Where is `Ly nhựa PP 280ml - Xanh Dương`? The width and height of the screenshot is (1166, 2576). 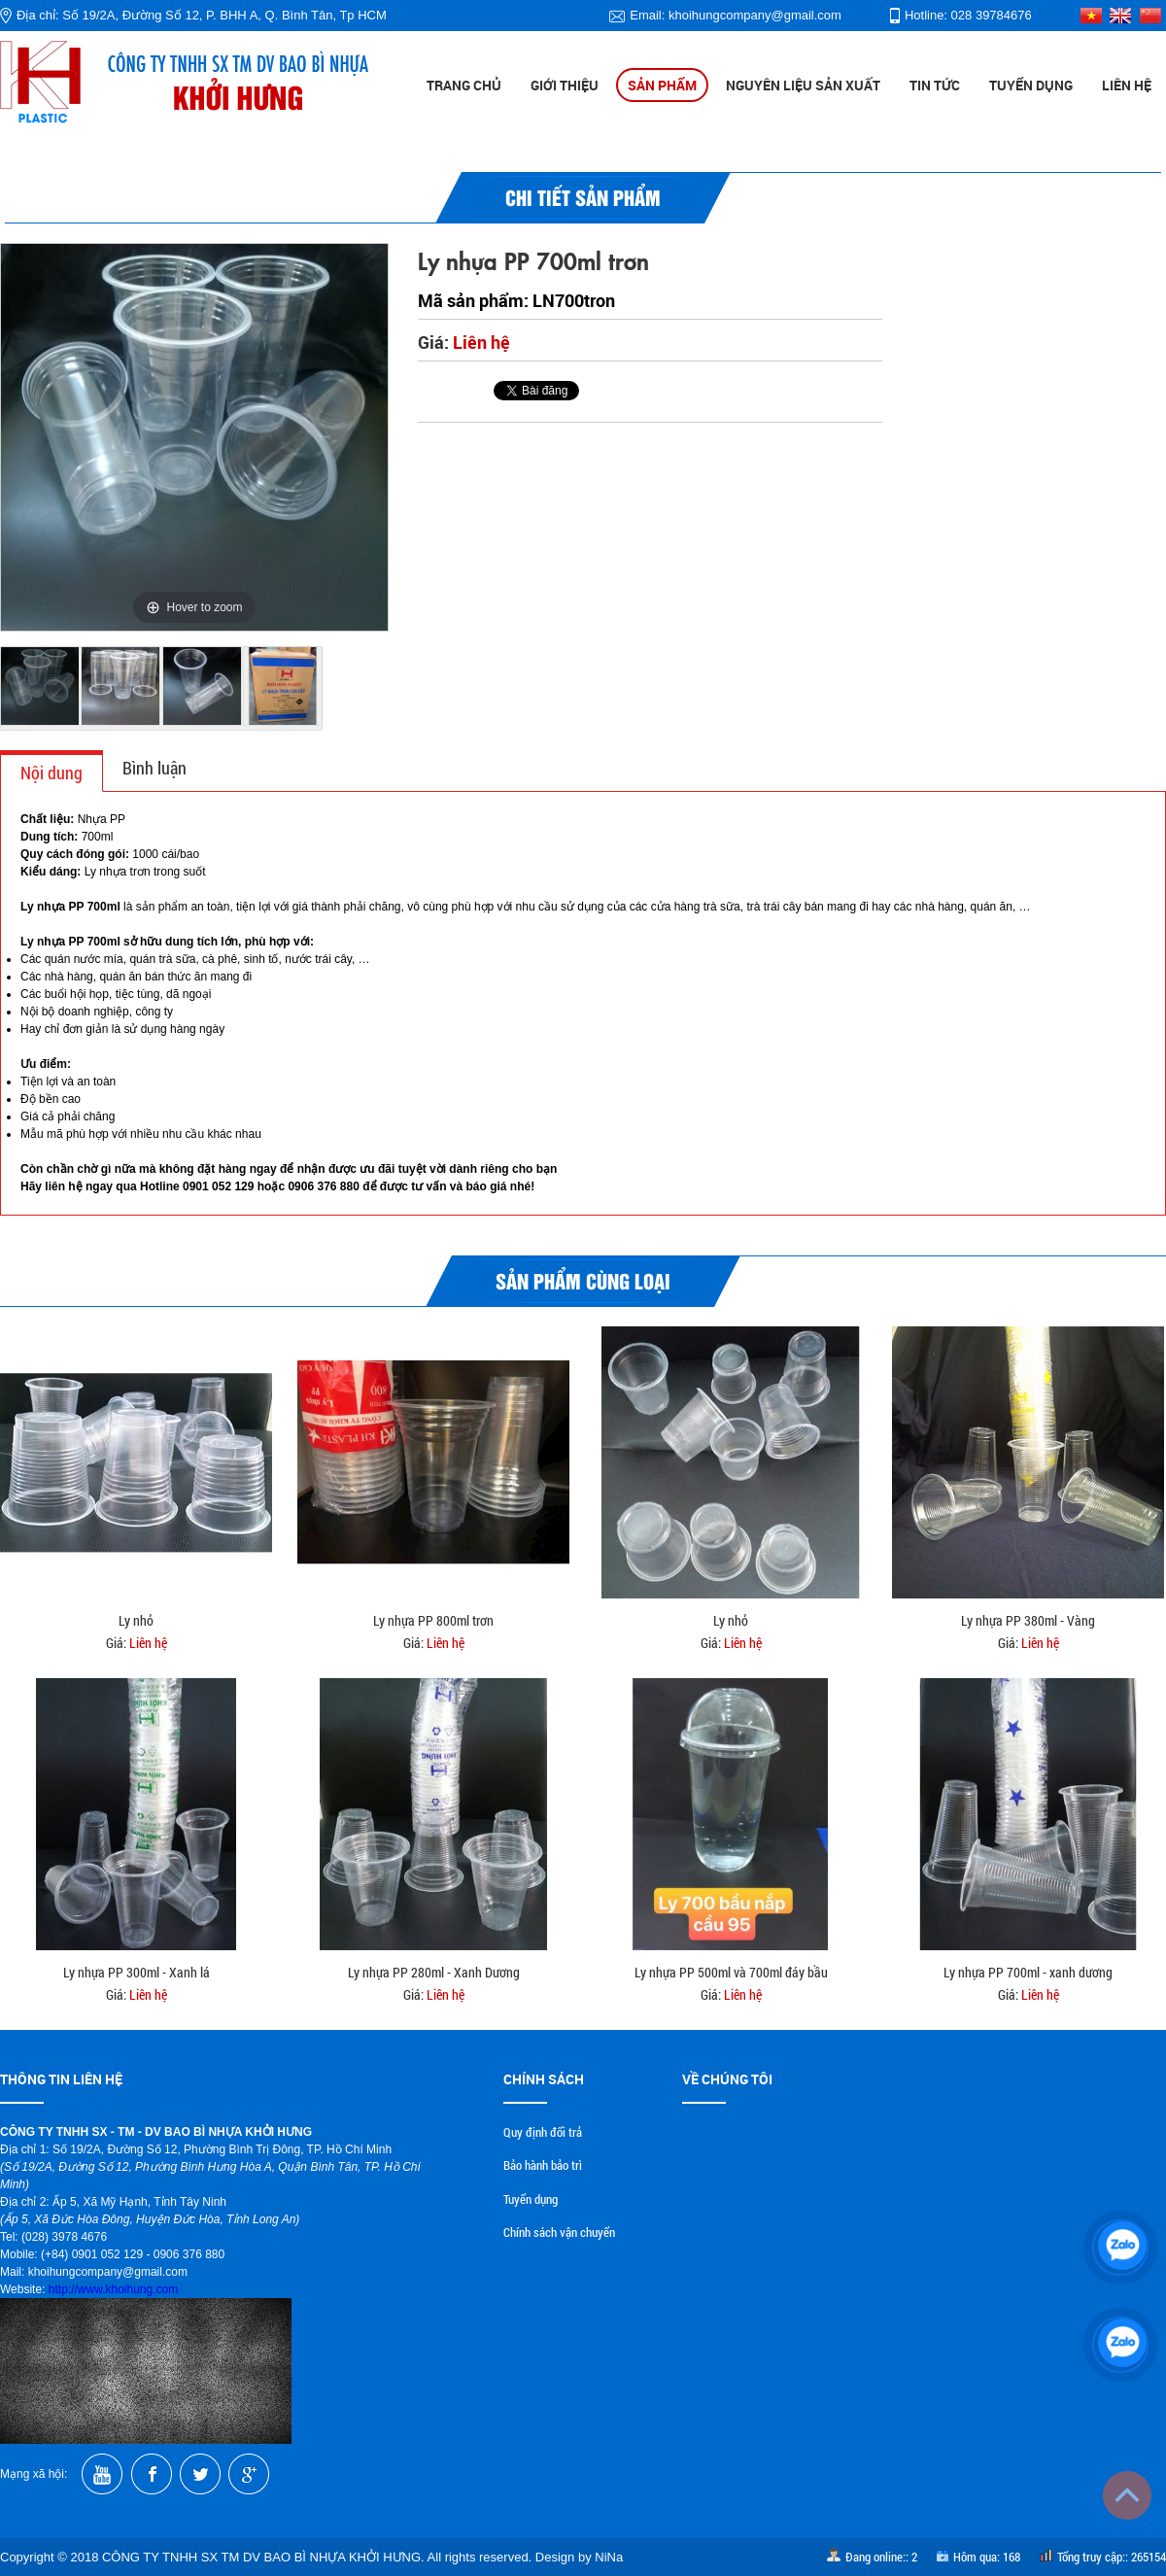 Ly nhựa PP 280ml - Xanh Dương is located at coordinates (434, 1972).